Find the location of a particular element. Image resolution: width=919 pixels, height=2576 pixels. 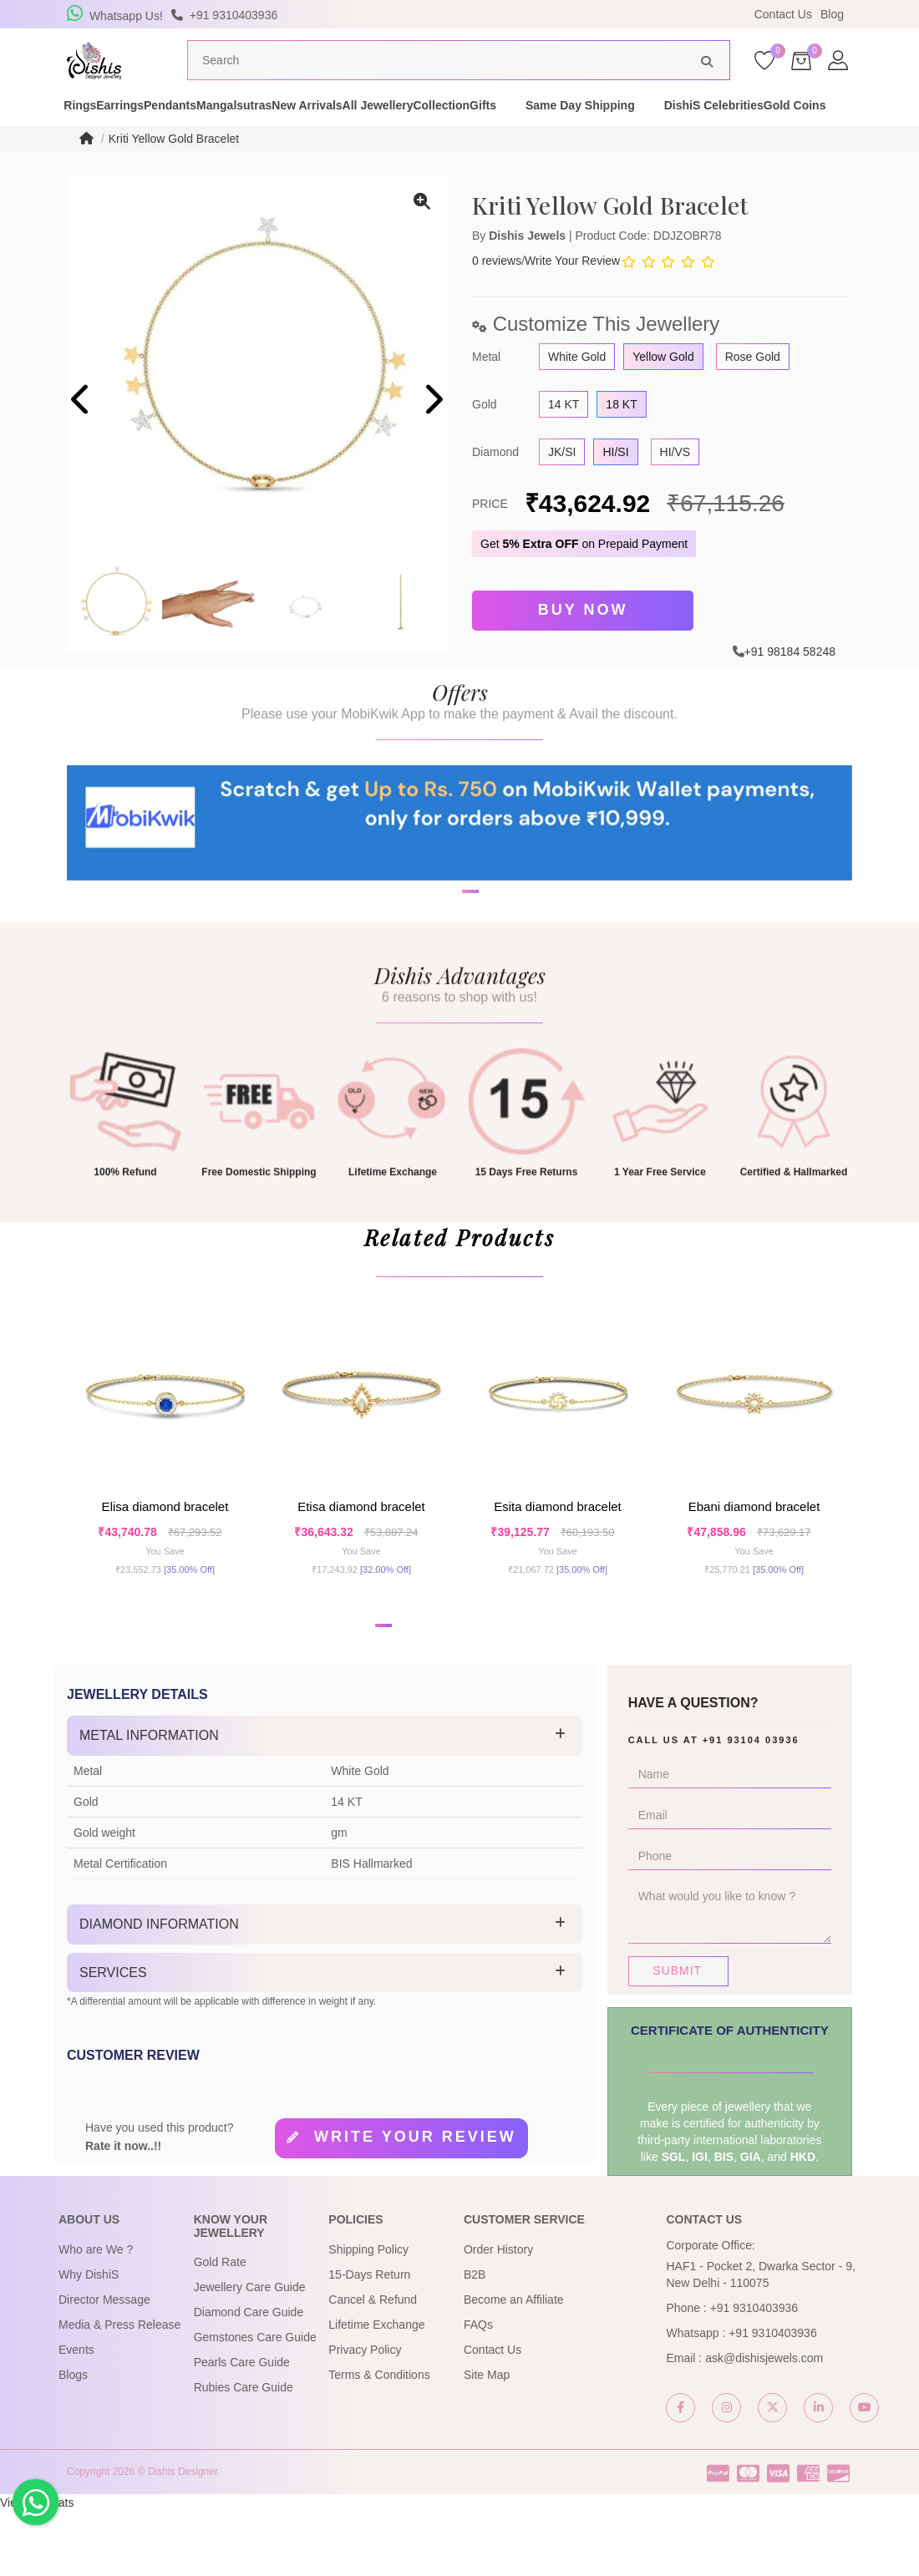

Submit is located at coordinates (677, 2035).